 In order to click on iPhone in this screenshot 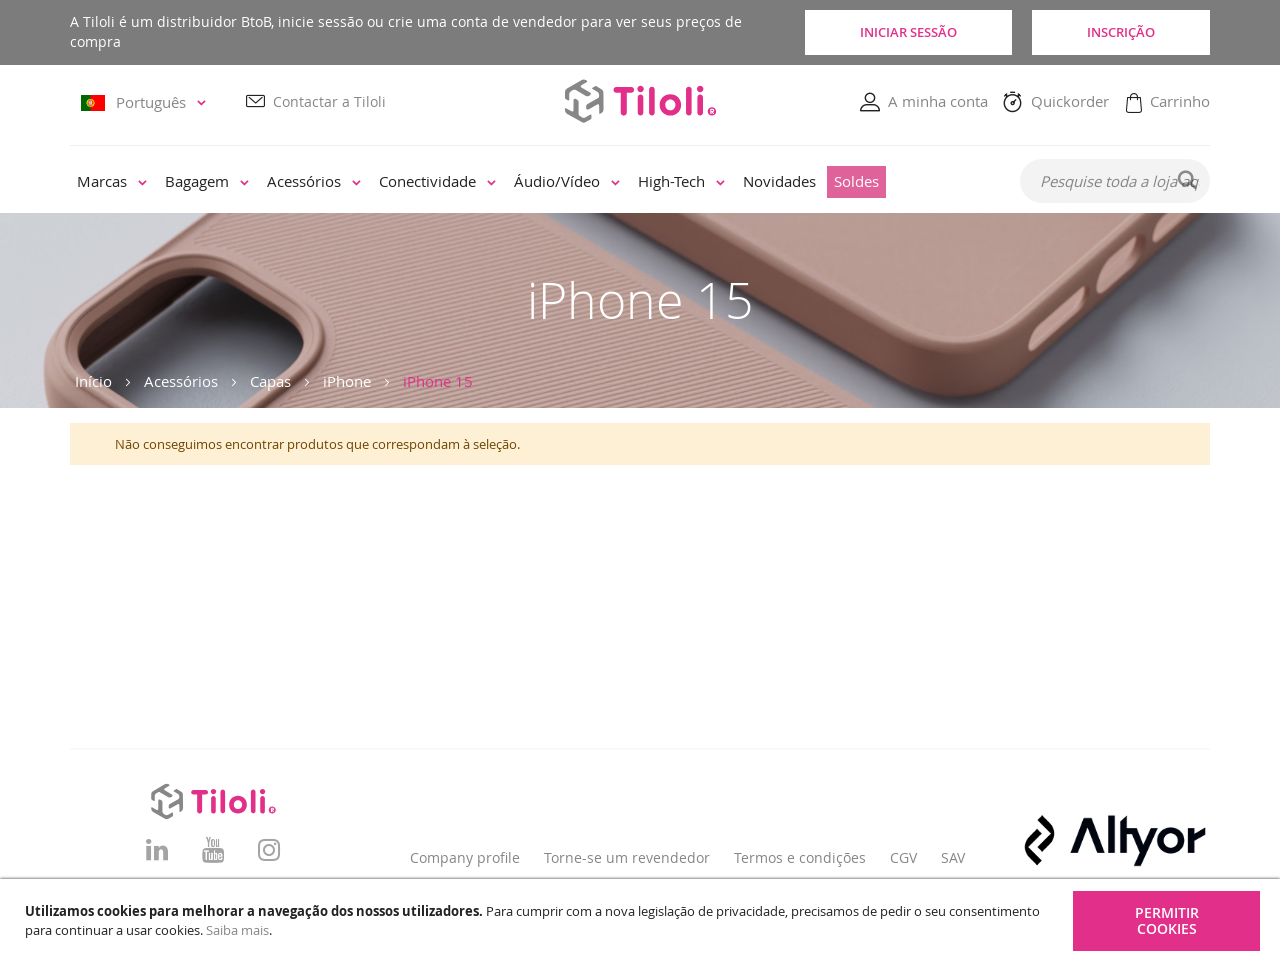, I will do `click(347, 381)`.